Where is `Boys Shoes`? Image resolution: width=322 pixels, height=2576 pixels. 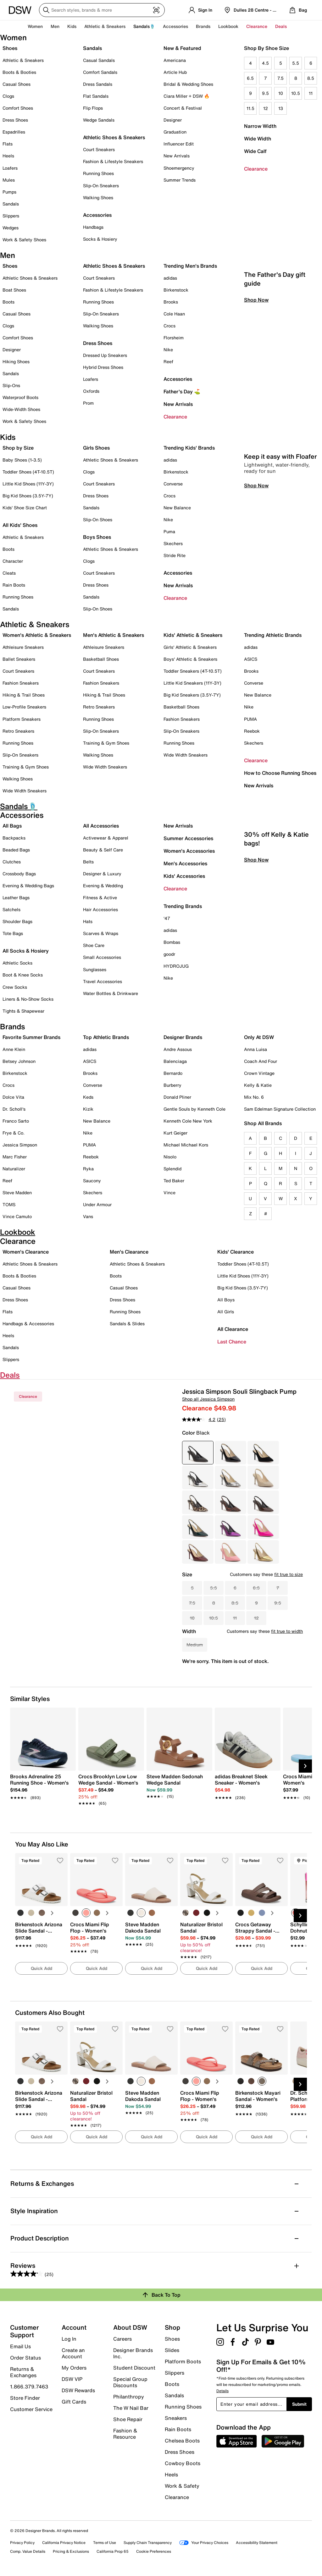 Boys Shoes is located at coordinates (97, 537).